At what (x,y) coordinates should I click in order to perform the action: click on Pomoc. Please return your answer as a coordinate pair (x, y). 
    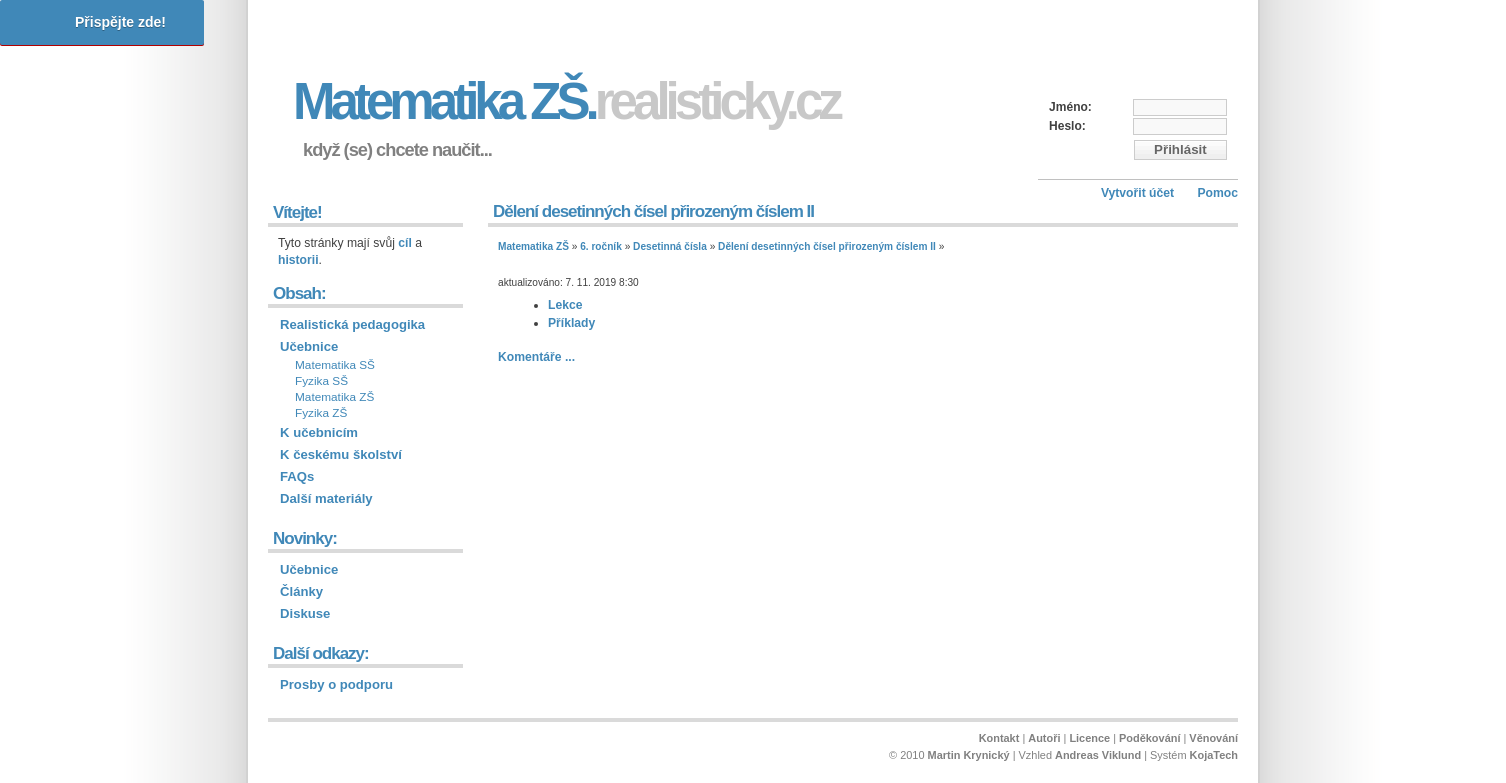
    Looking at the image, I should click on (1217, 193).